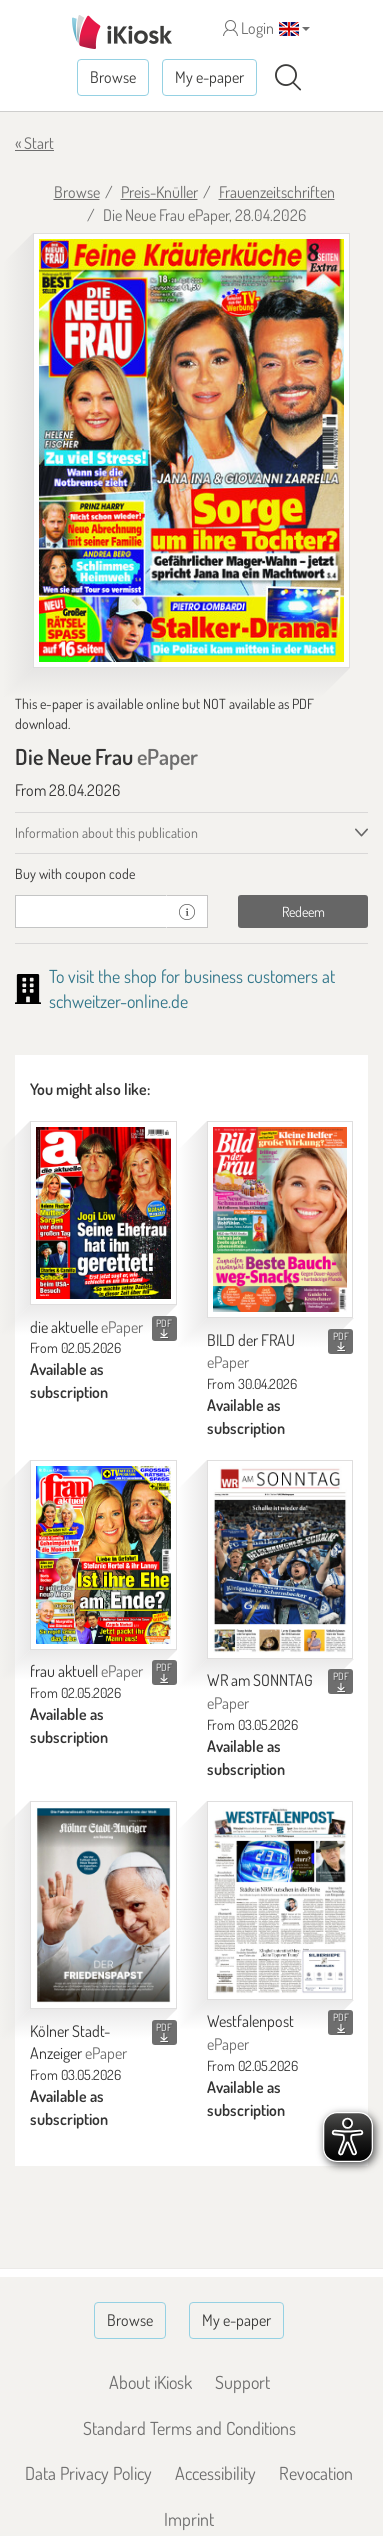  Describe the element at coordinates (34, 143) in the screenshot. I see `« Start` at that location.